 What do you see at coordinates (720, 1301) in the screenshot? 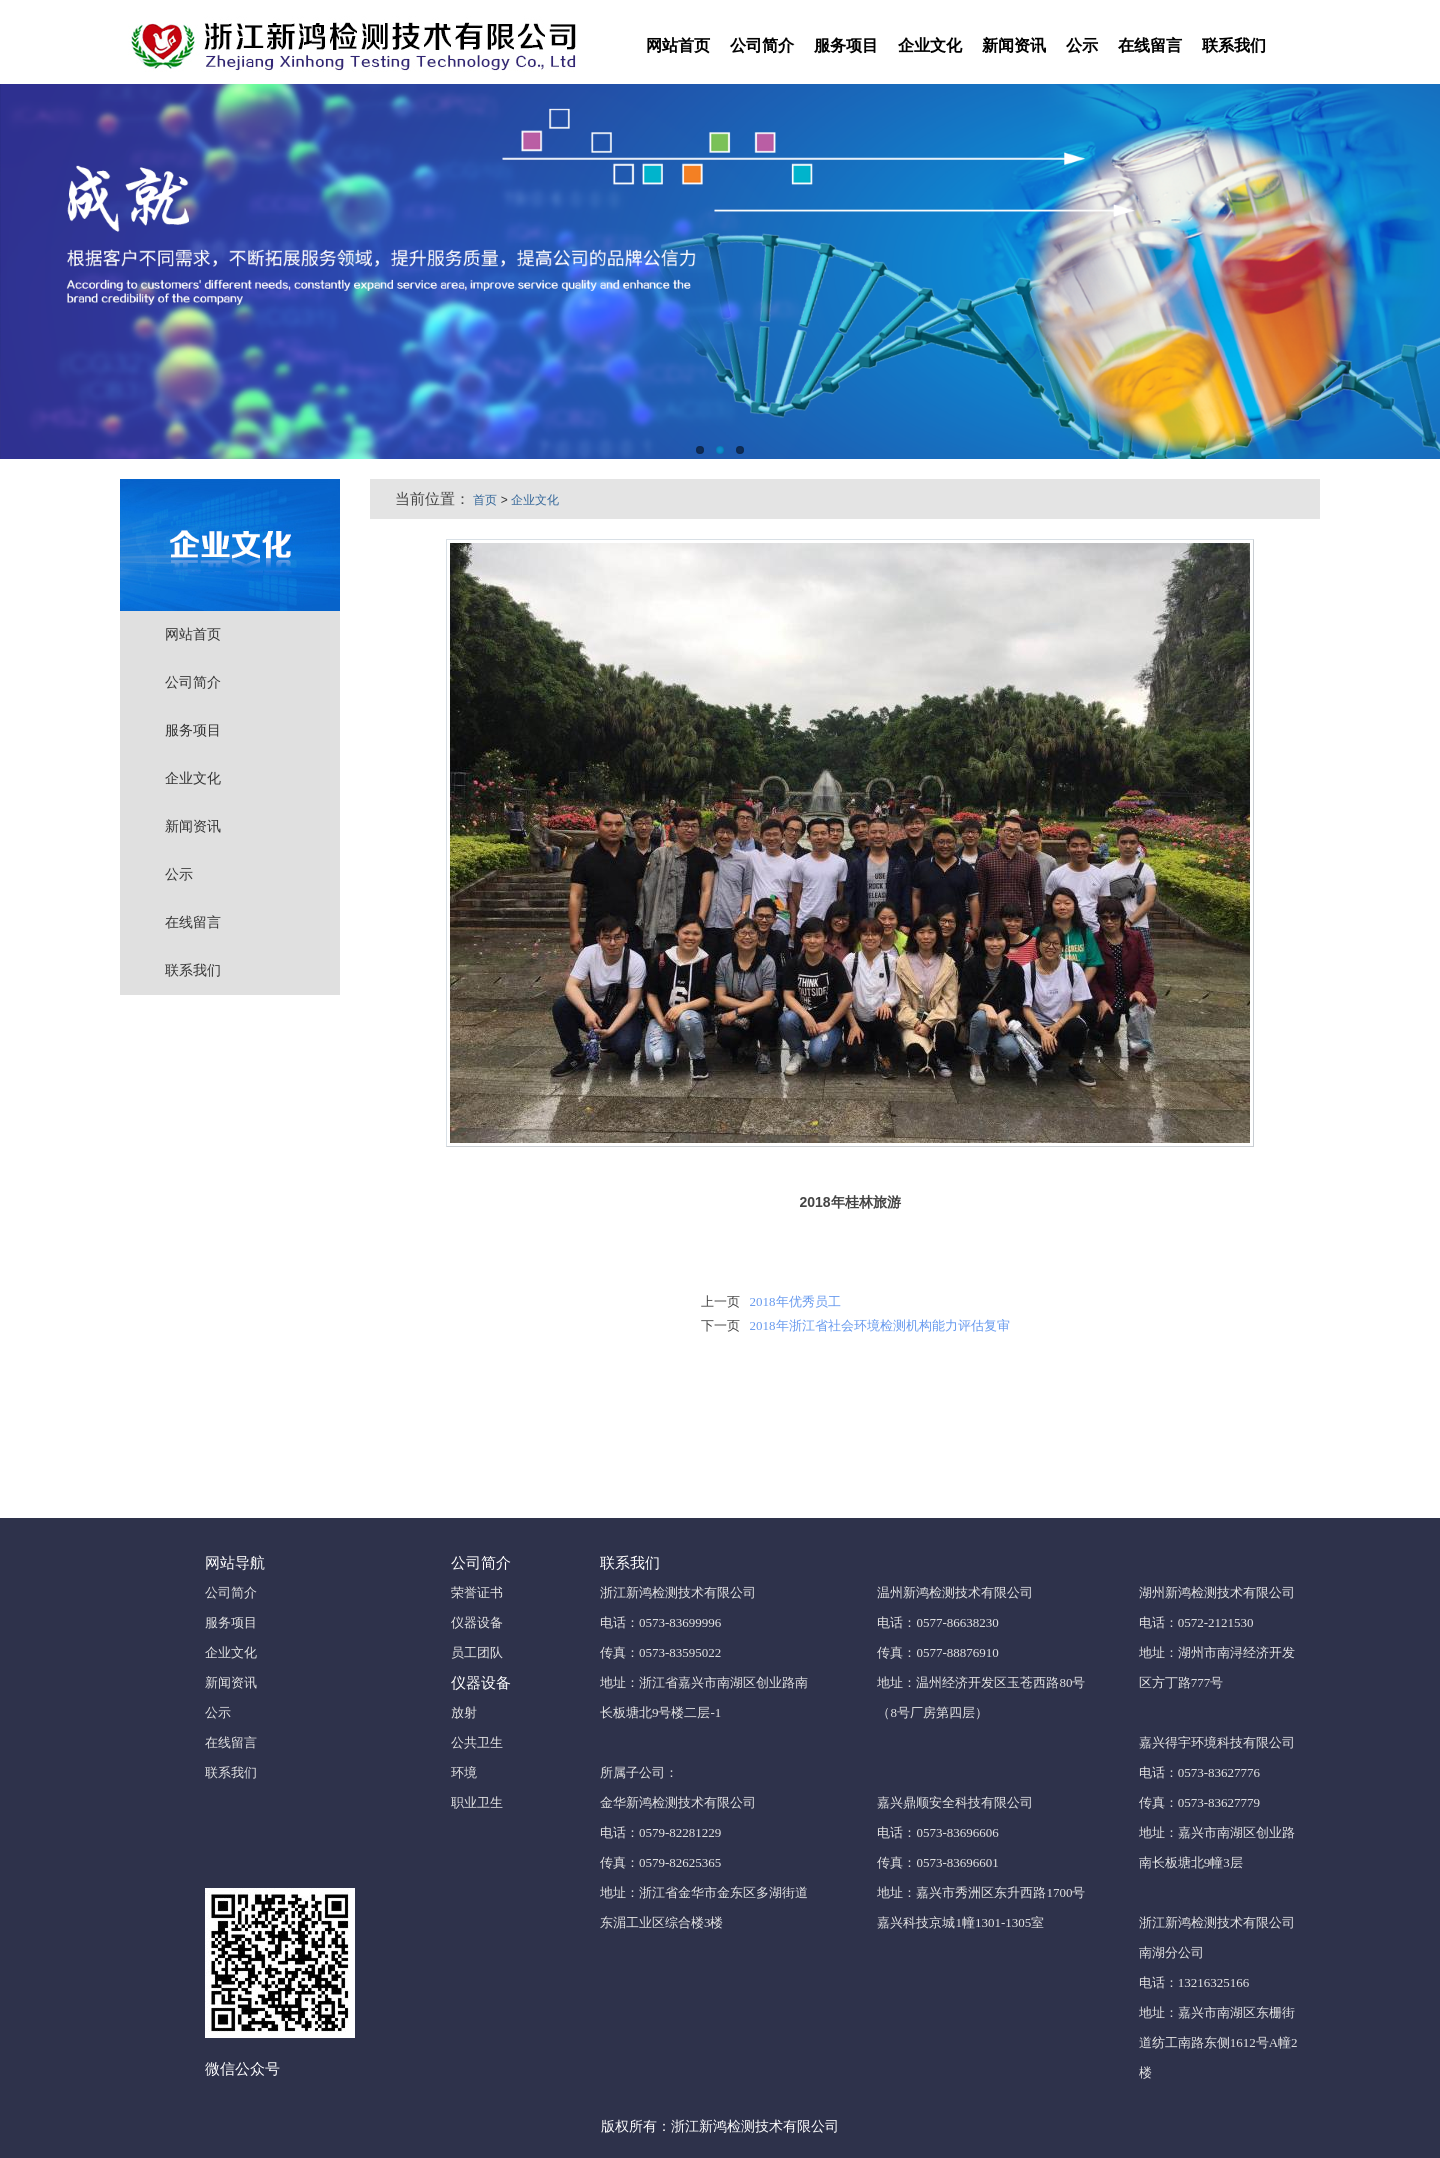
I see `上一页` at bounding box center [720, 1301].